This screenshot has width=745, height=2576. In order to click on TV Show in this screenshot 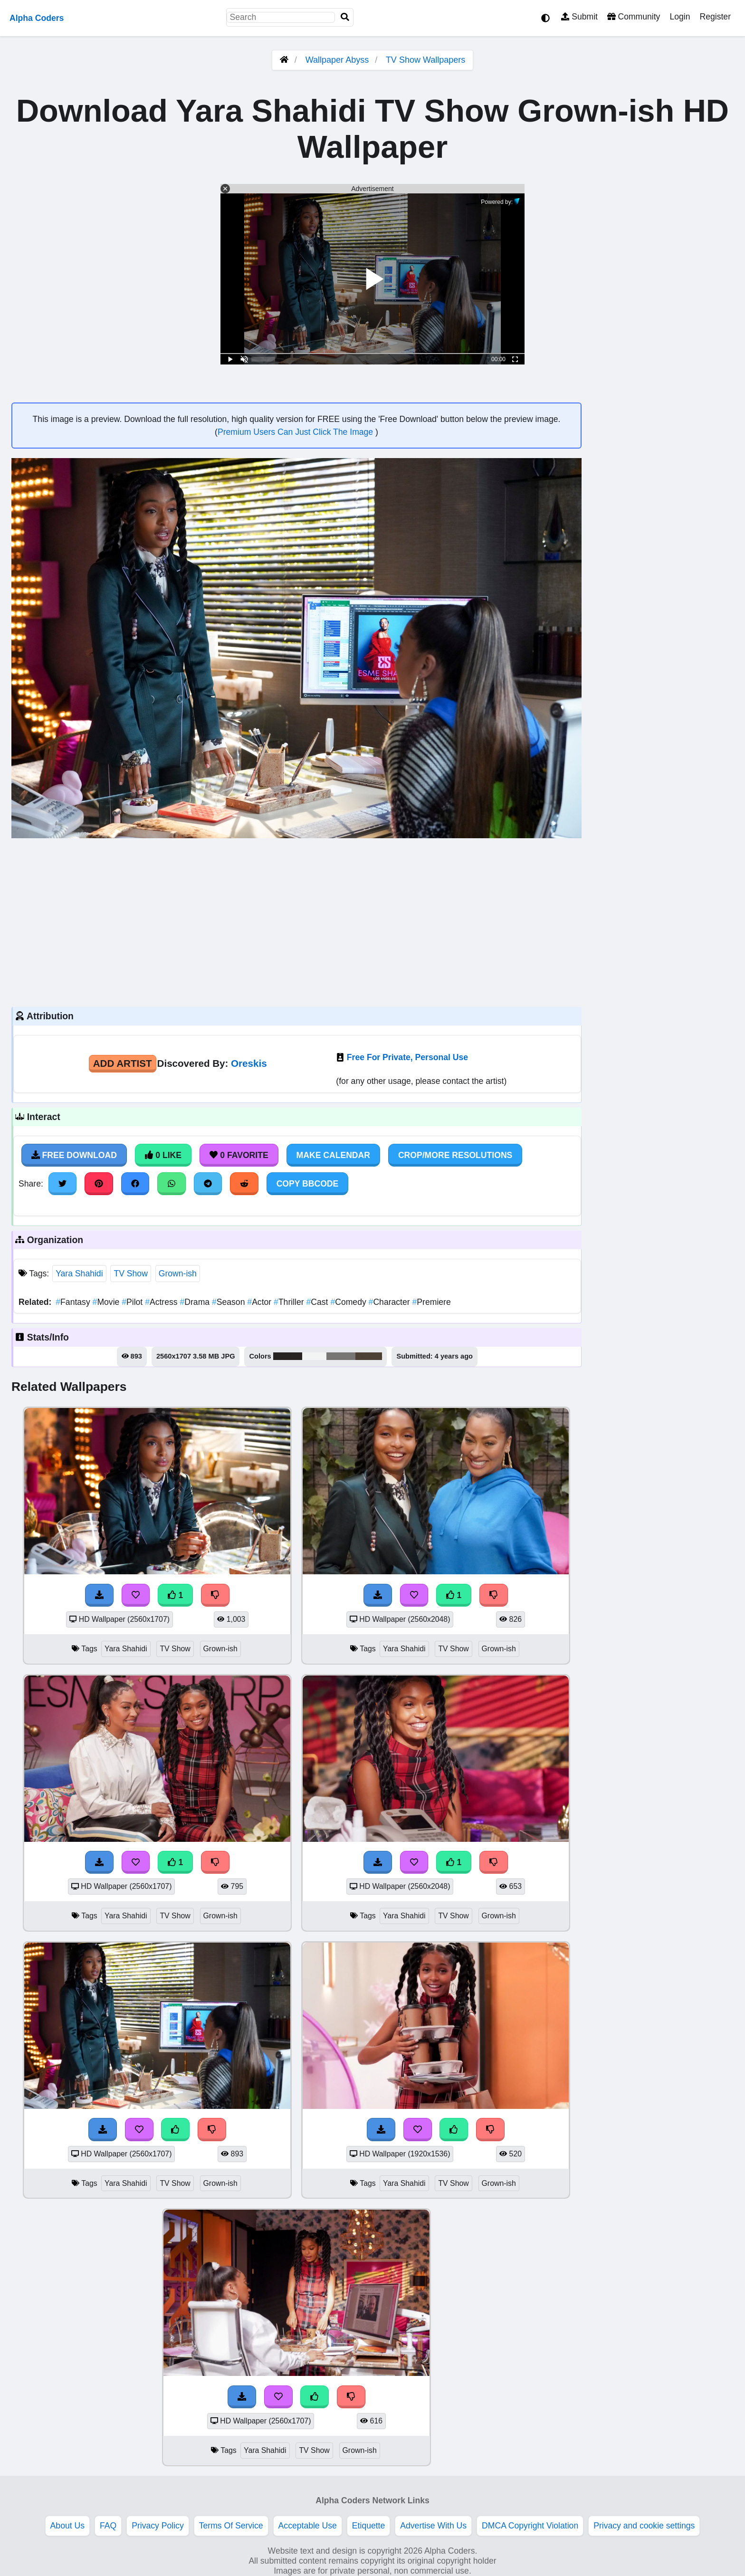, I will do `click(130, 1273)`.